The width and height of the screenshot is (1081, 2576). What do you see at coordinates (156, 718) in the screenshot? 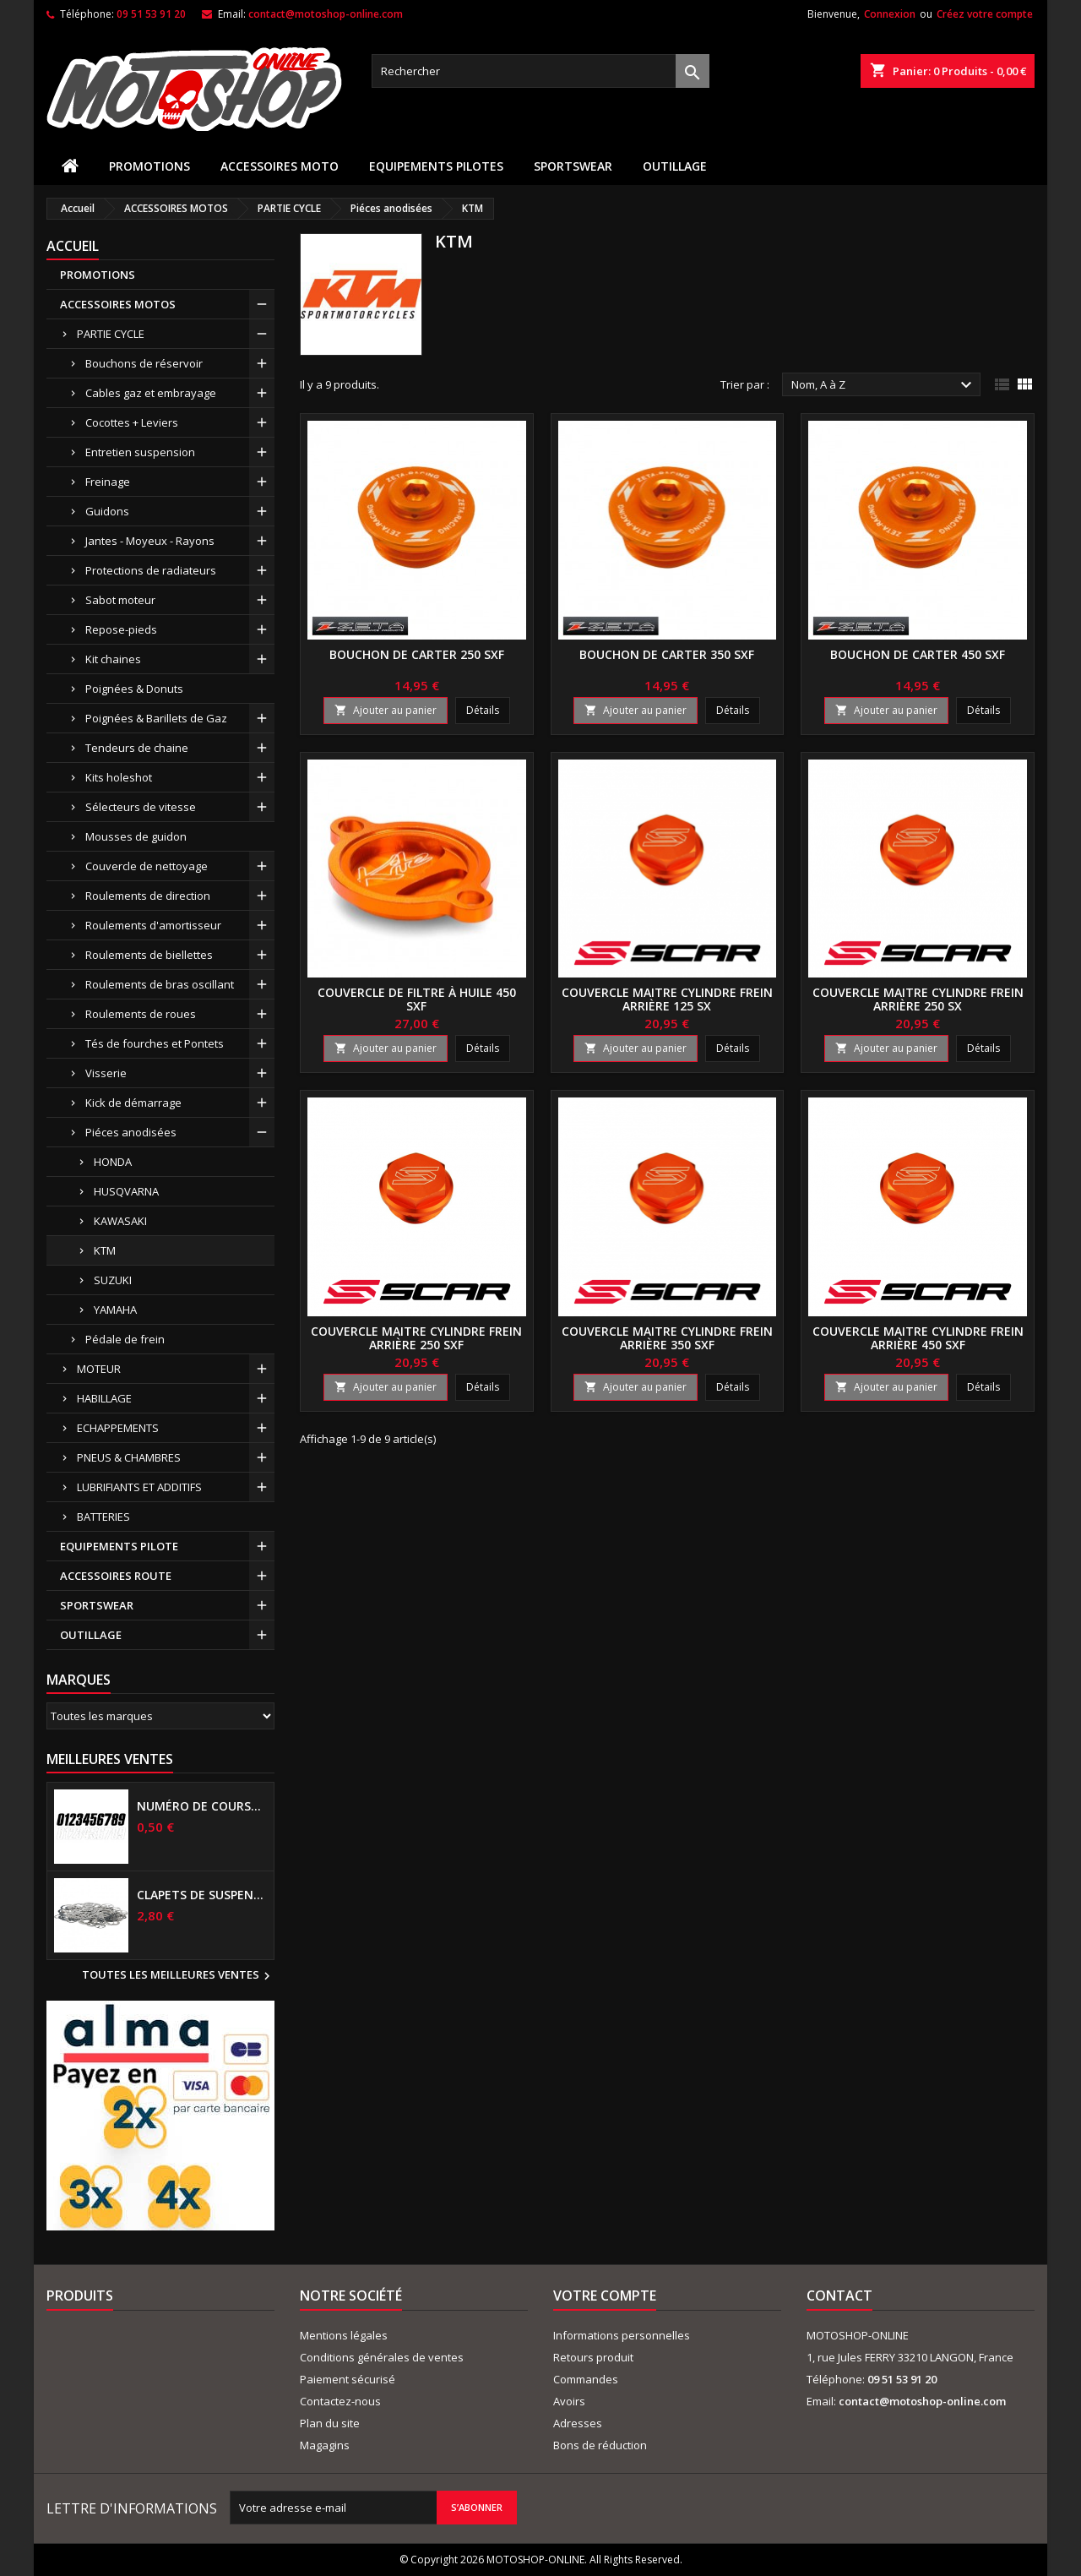
I see `Poignées & Barillets de Gaz` at bounding box center [156, 718].